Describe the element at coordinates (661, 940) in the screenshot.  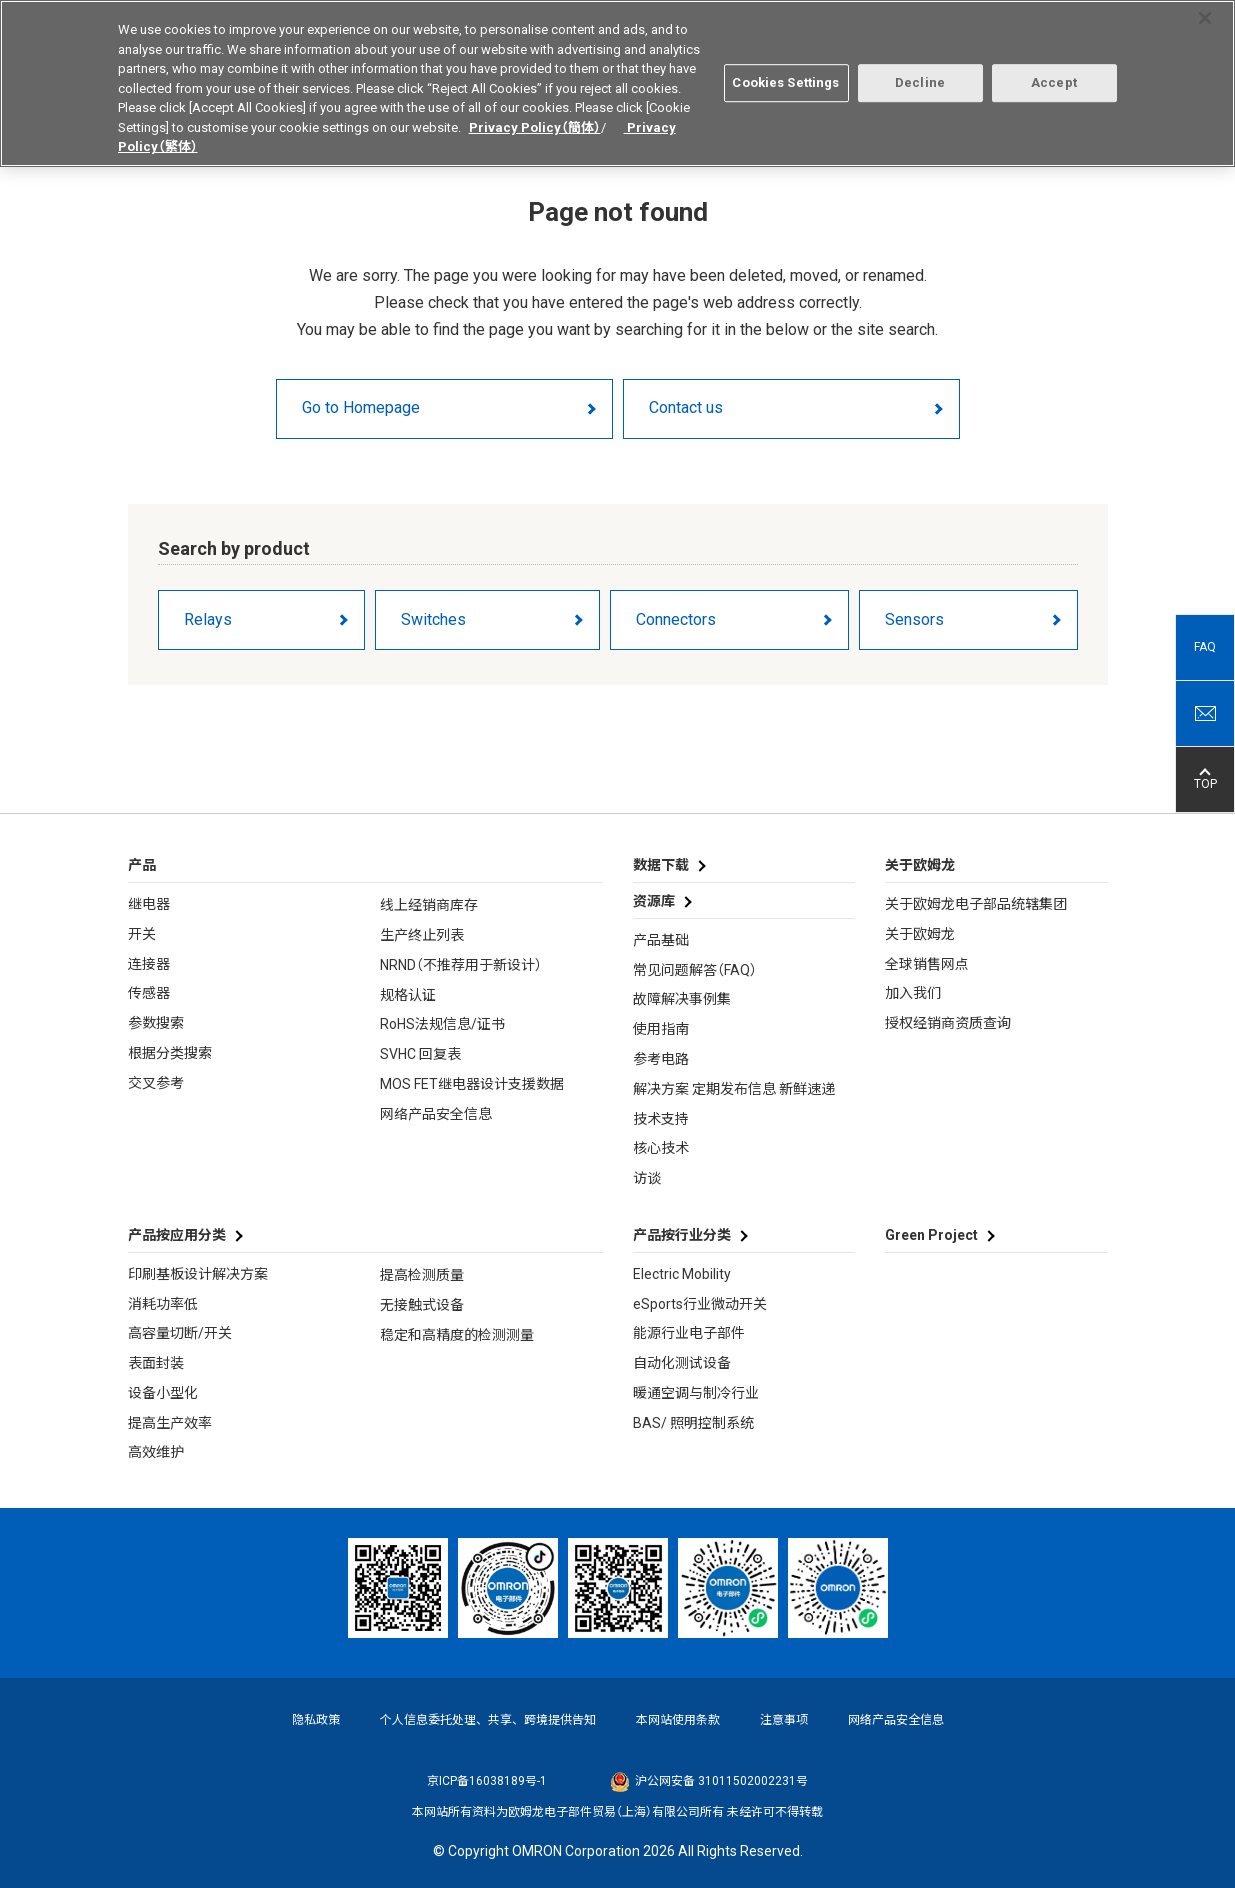
I see `产品基础` at that location.